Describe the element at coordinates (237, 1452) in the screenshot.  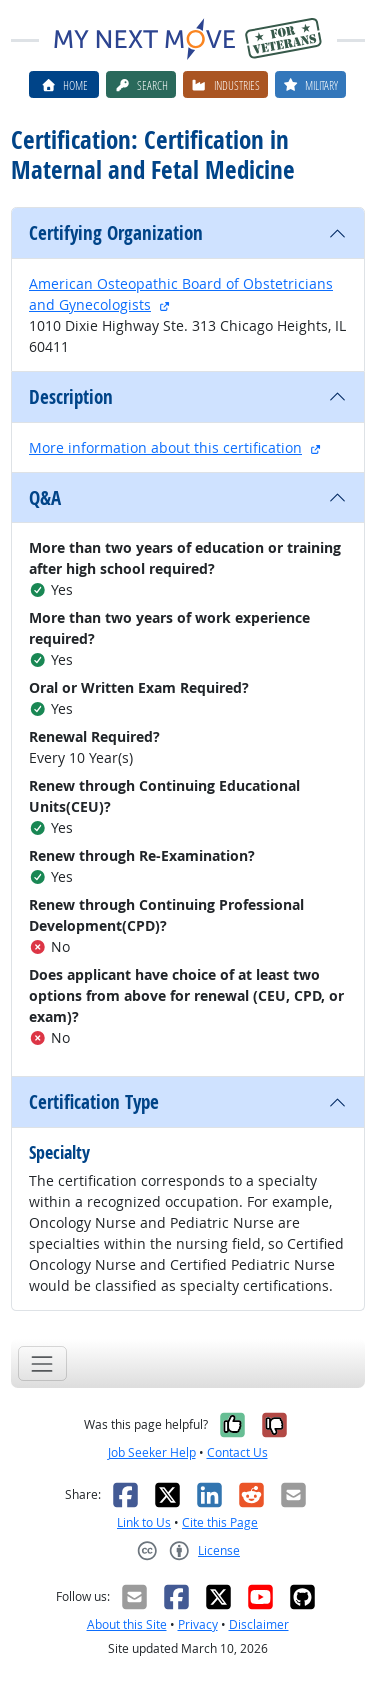
I see `Contact Us` at that location.